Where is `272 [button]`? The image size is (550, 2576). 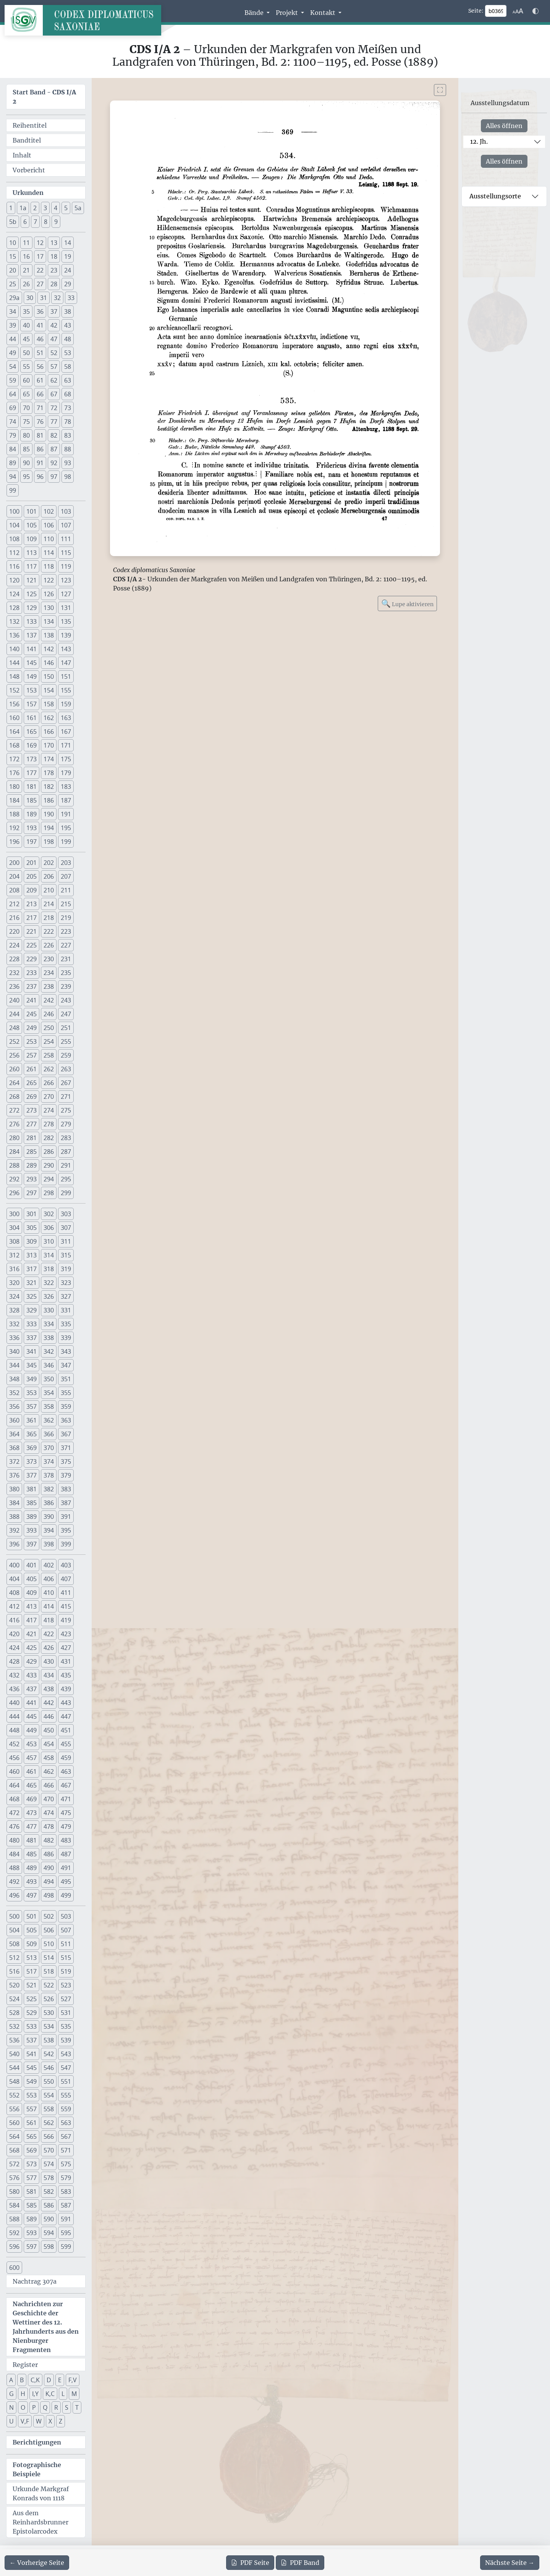
272 [button] is located at coordinates (14, 1110).